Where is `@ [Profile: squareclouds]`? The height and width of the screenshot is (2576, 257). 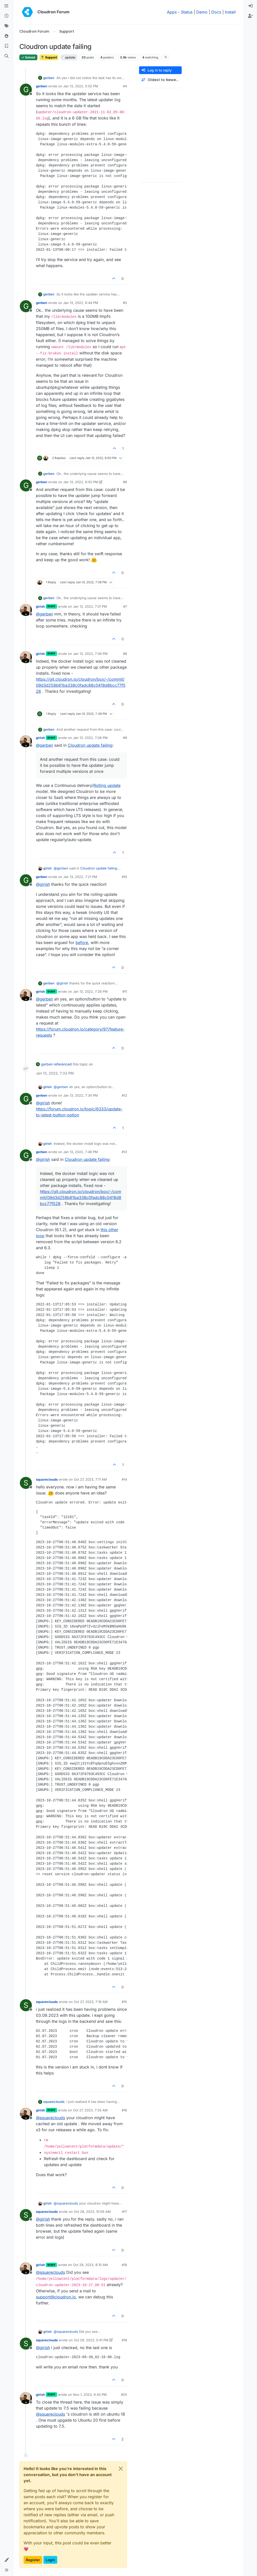
@ [Profile: squareclouds] is located at coordinates (50, 2117).